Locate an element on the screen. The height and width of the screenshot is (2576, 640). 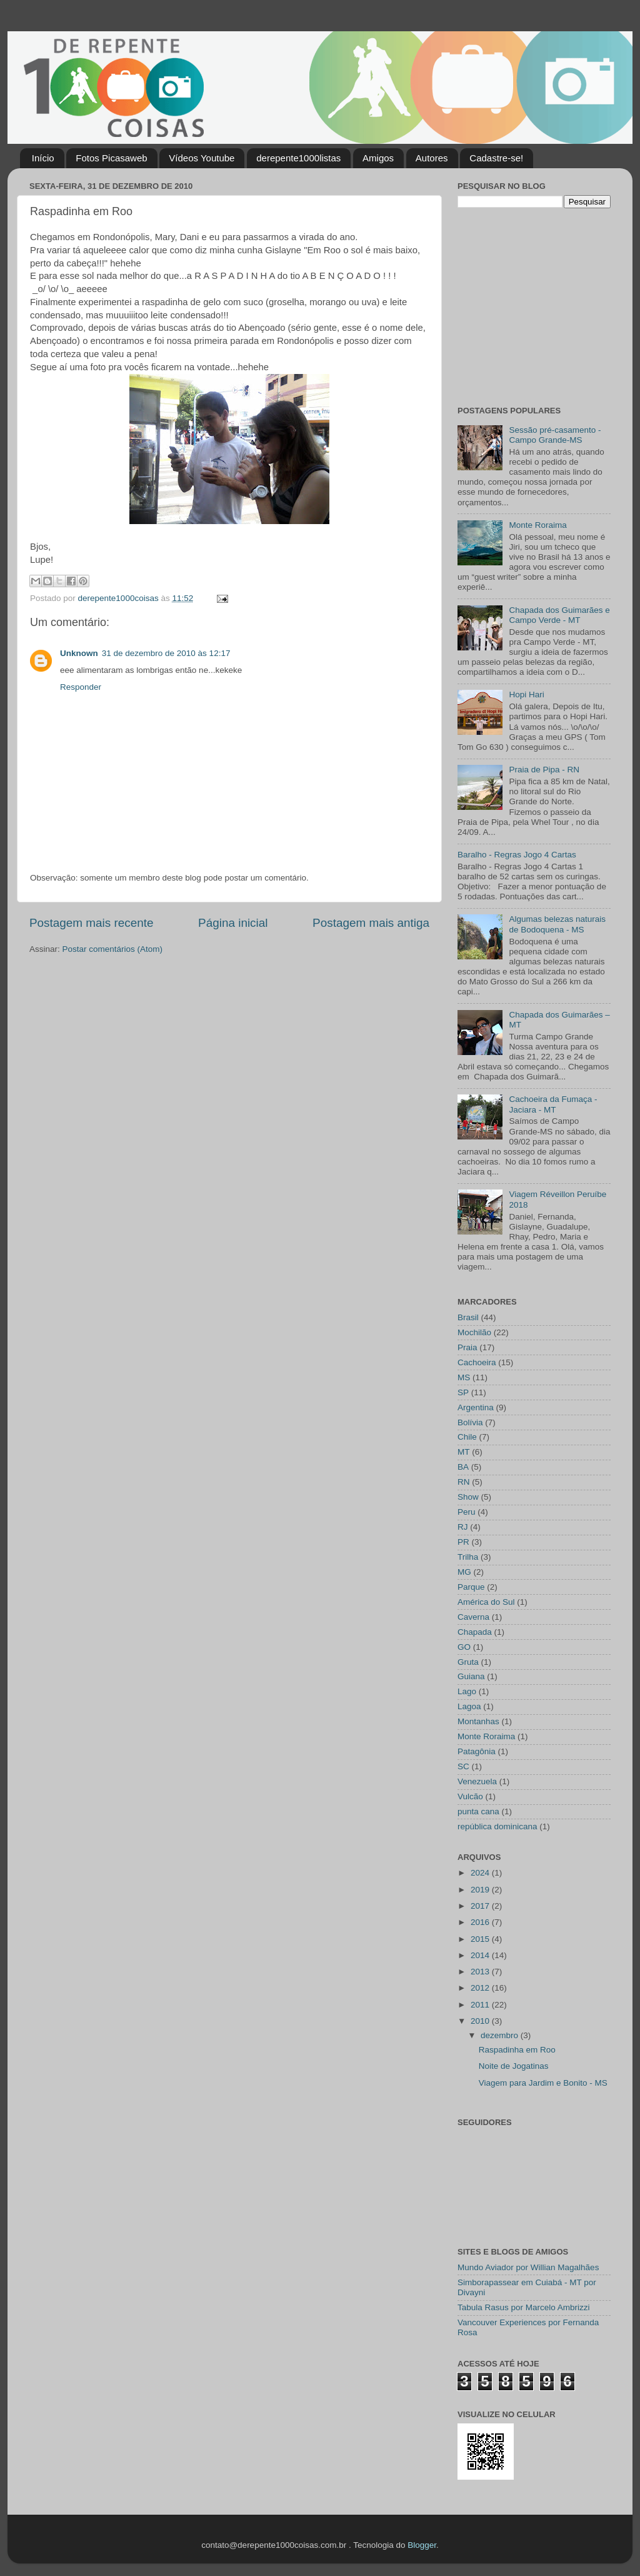
Responder is located at coordinates (80, 687).